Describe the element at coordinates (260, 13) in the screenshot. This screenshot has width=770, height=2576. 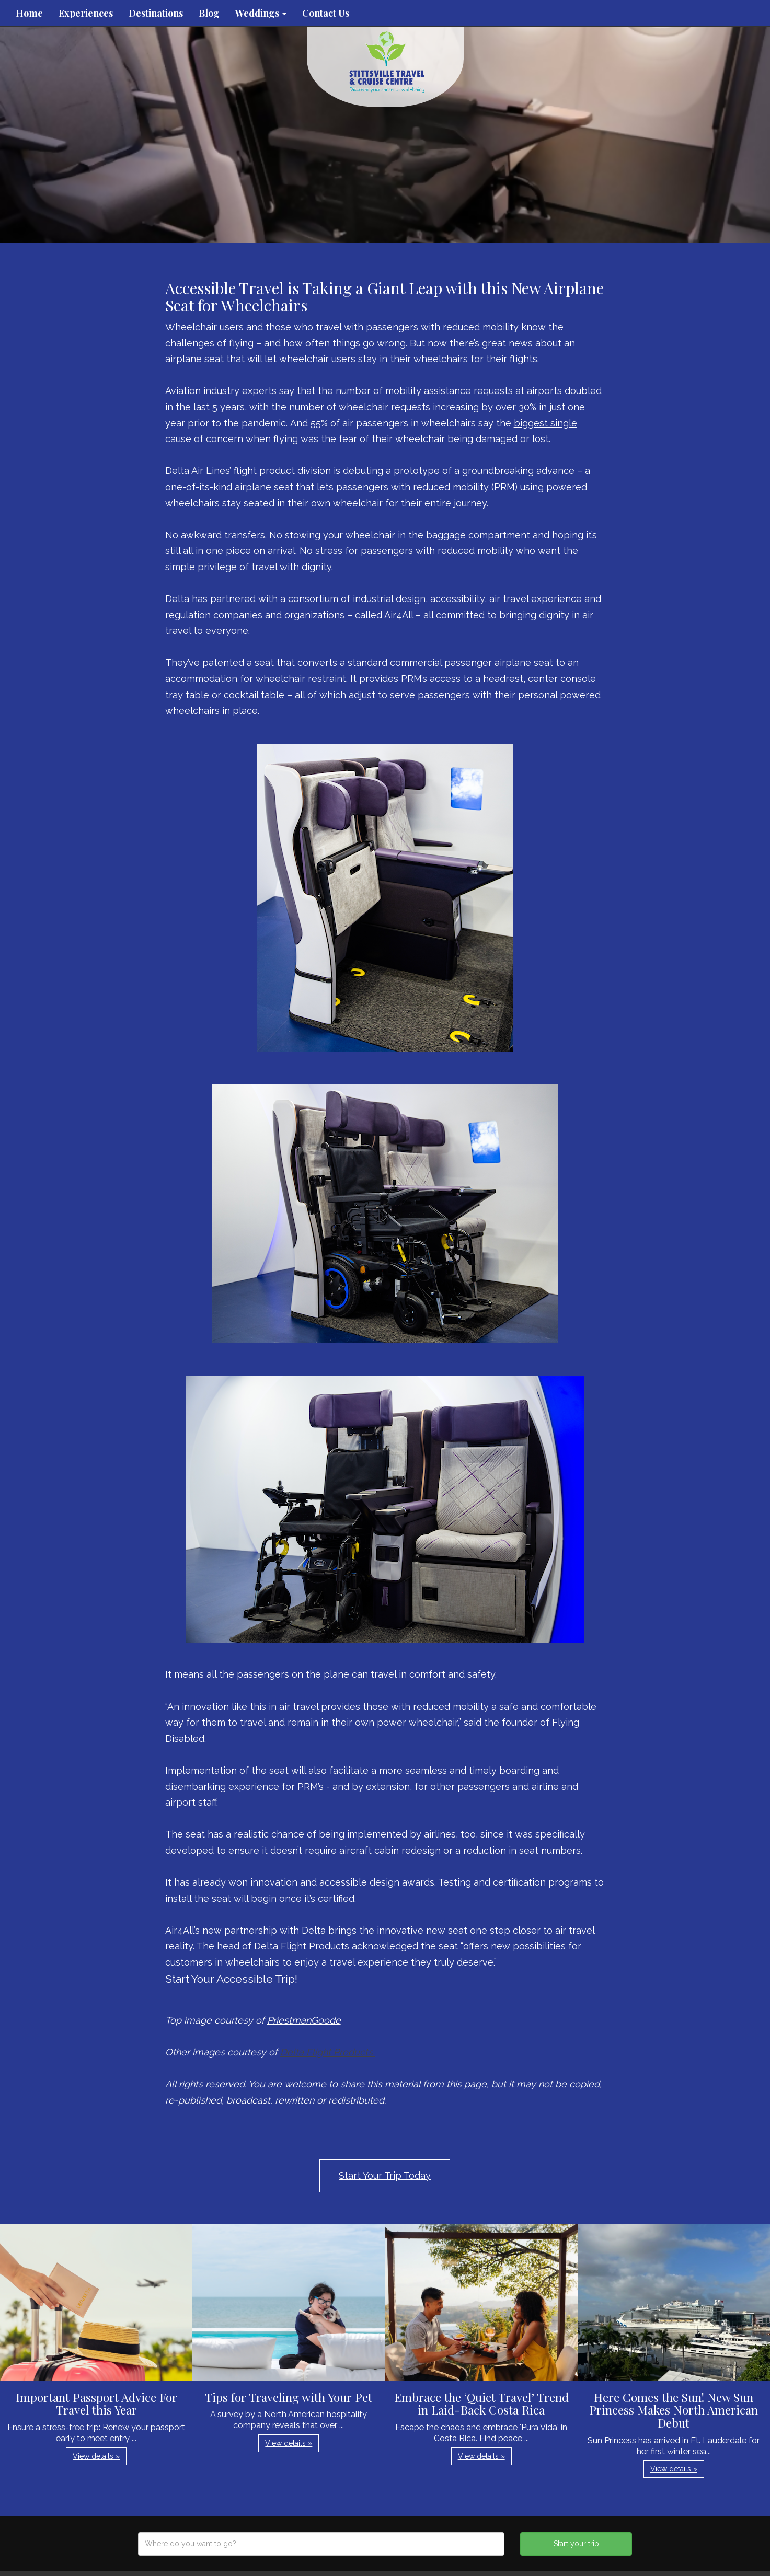
I see `Weddings [button]` at that location.